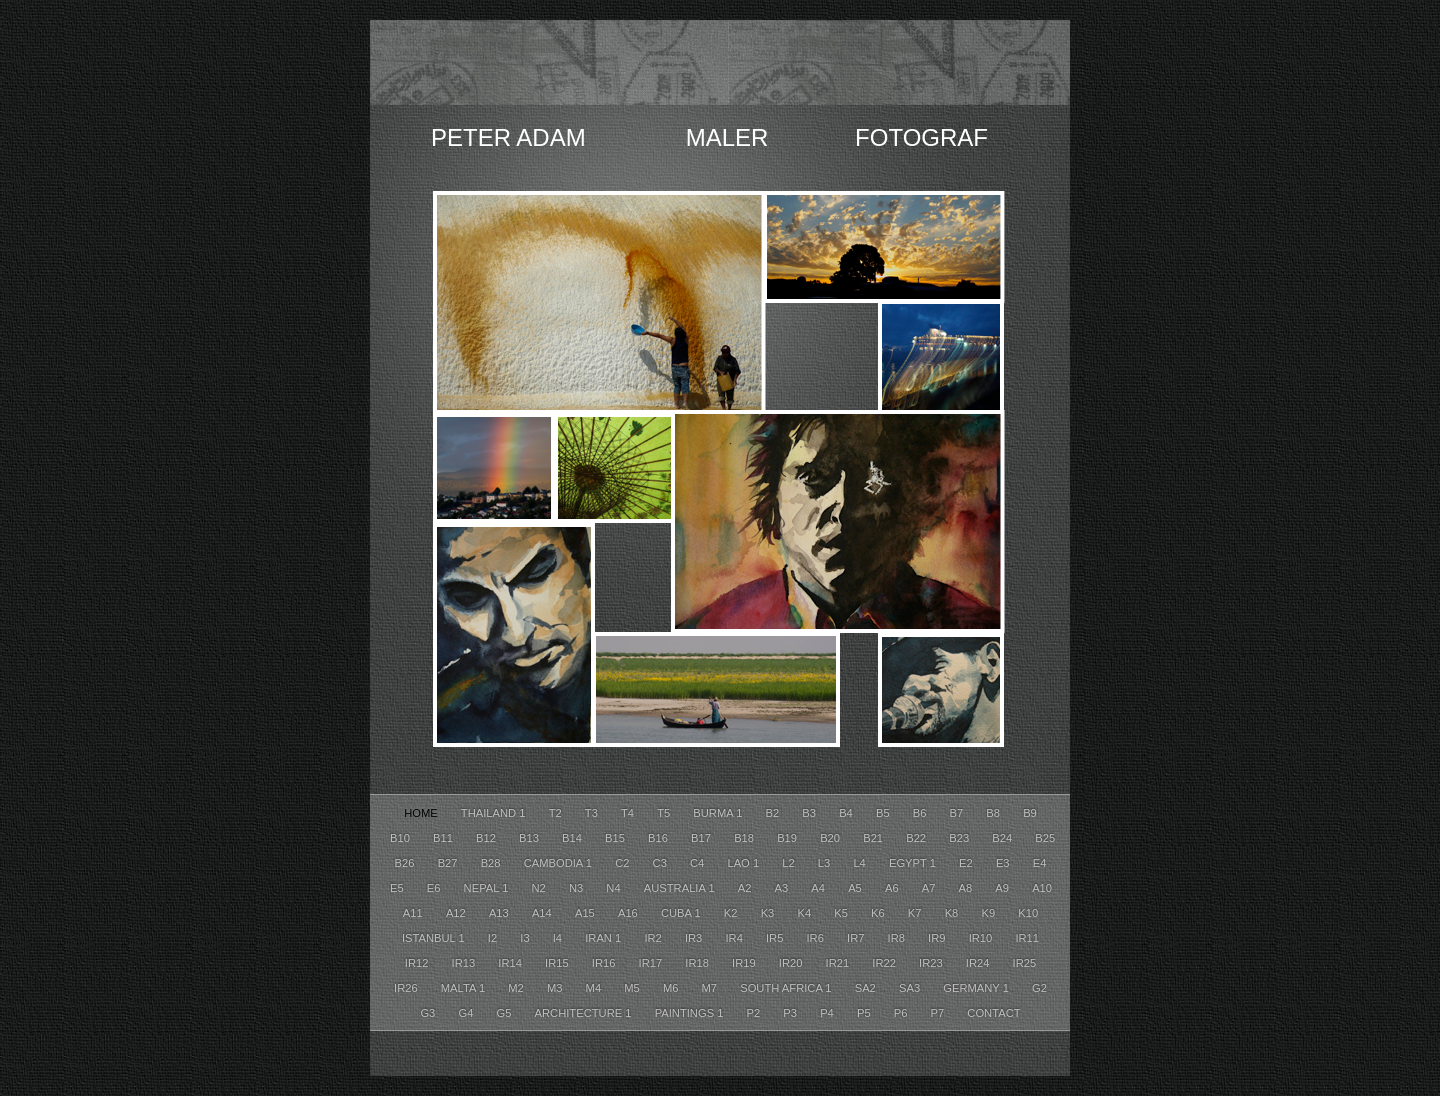 The image size is (1440, 1096). I want to click on SA3, so click(911, 988).